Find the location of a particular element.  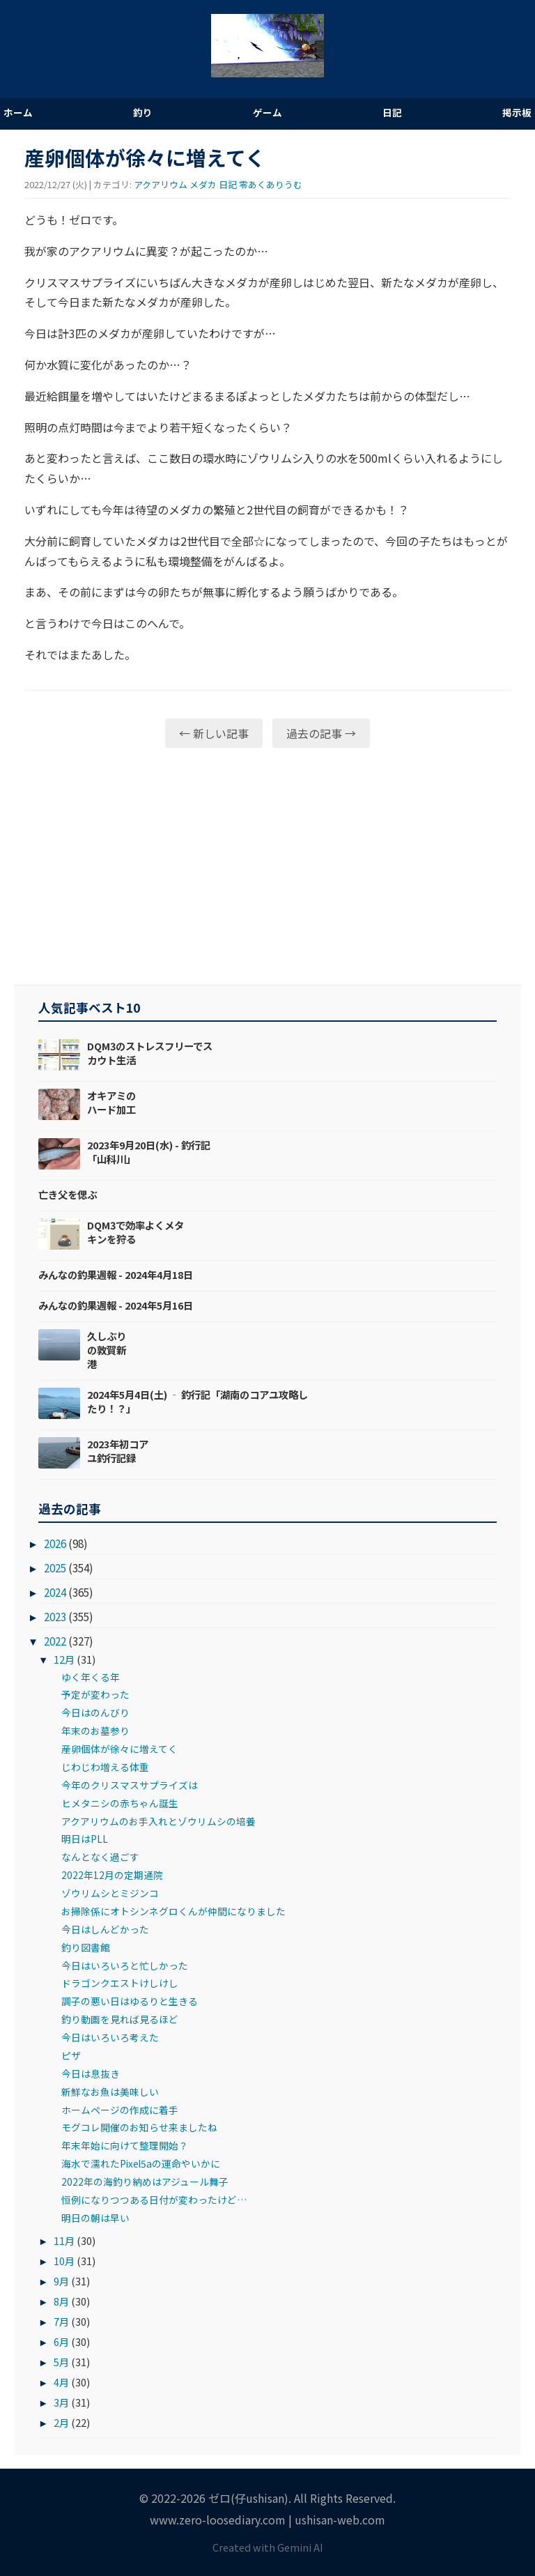

7月 is located at coordinates (61, 2321).